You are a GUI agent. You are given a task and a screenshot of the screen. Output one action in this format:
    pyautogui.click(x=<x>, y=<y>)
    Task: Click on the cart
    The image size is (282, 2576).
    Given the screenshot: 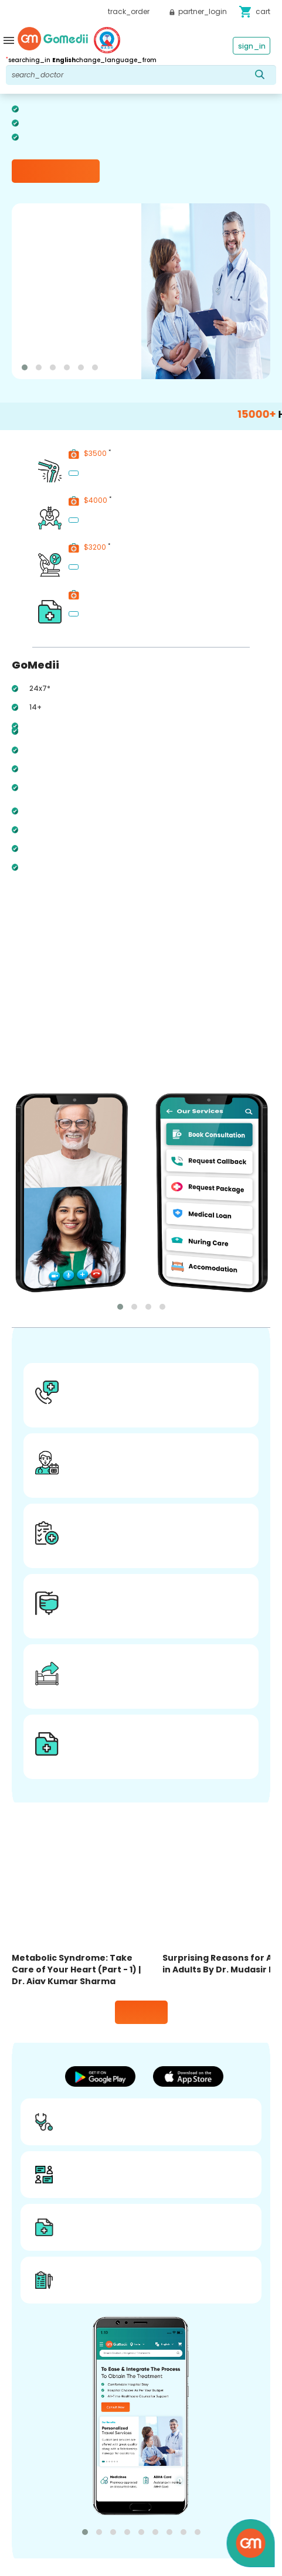 What is the action you would take?
    pyautogui.click(x=254, y=12)
    